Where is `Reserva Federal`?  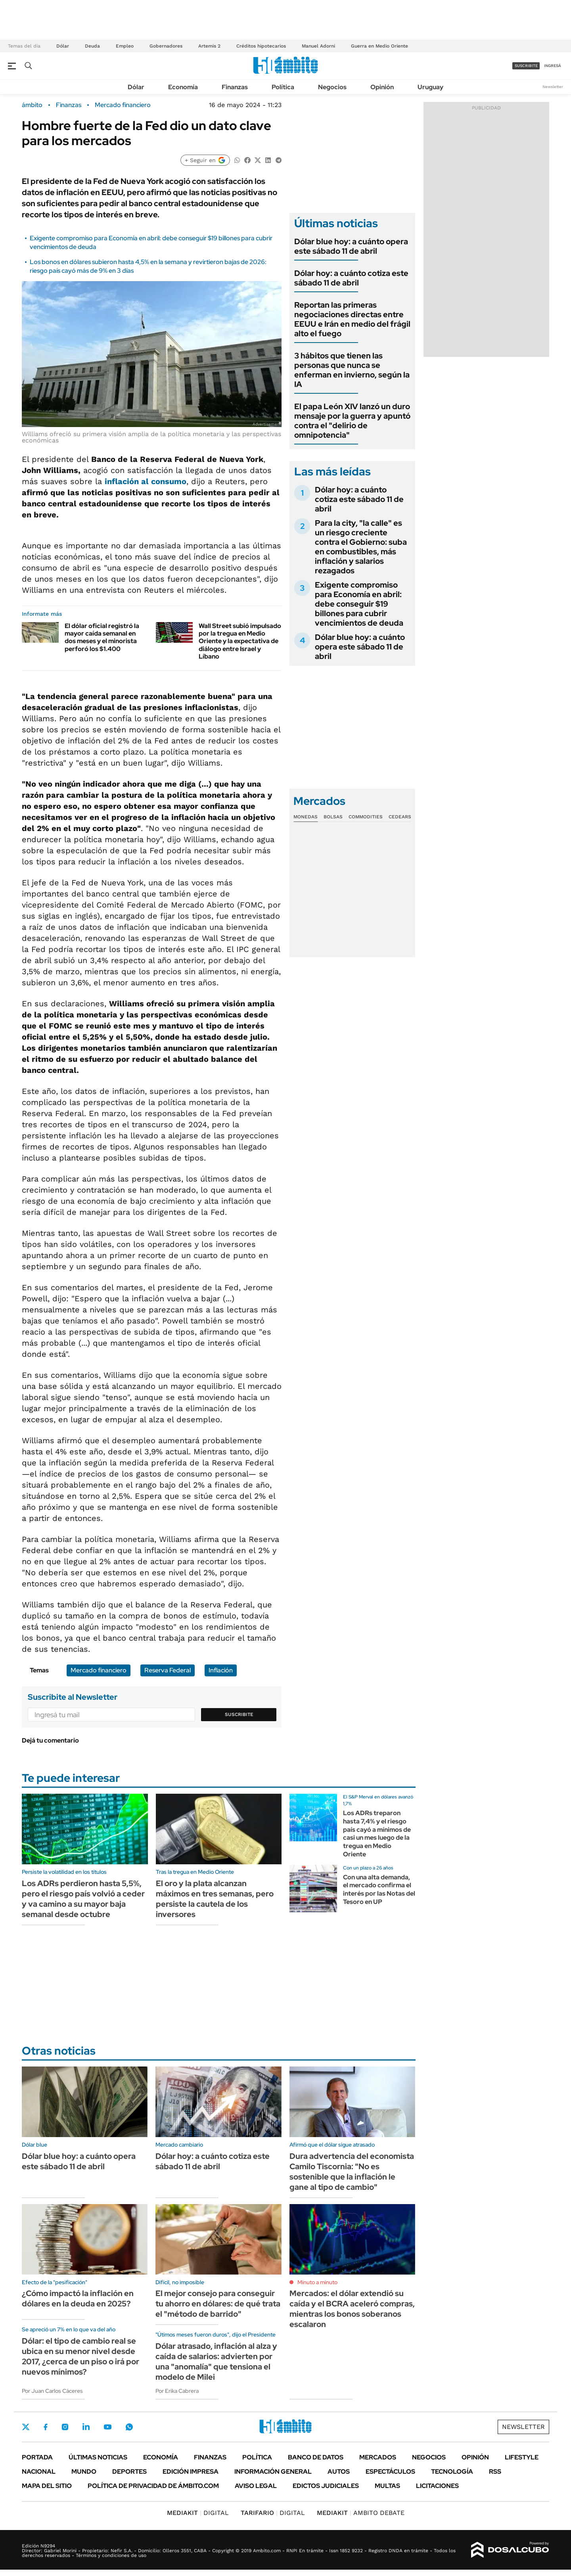
Reserva Federal is located at coordinates (167, 1670).